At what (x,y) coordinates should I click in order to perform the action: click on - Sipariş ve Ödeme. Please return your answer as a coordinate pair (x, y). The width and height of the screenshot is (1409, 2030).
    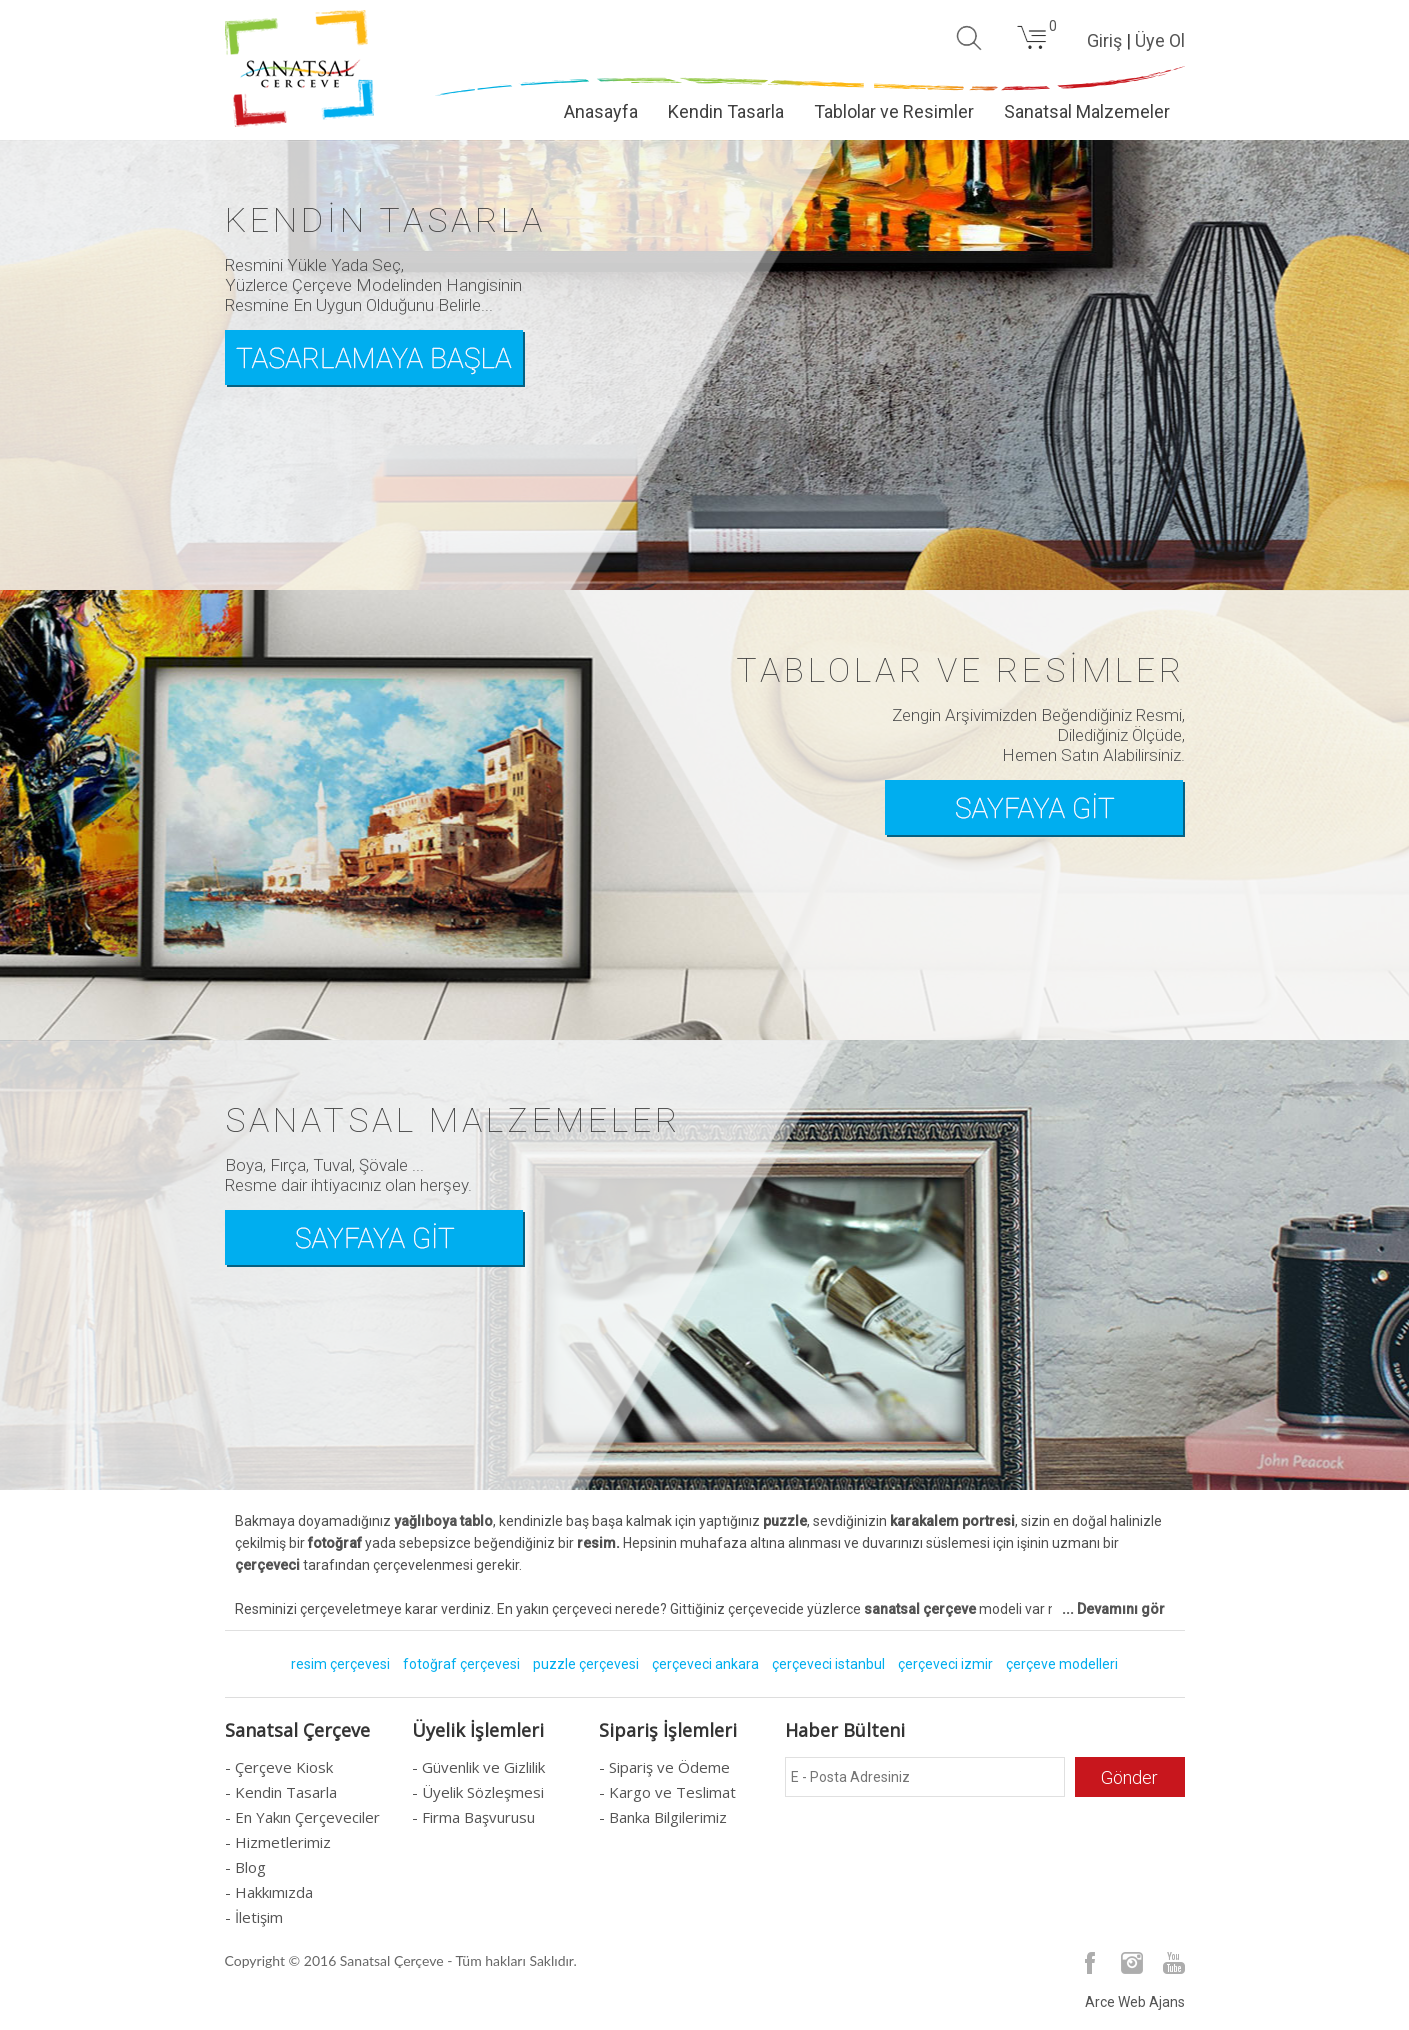
    Looking at the image, I should click on (664, 1767).